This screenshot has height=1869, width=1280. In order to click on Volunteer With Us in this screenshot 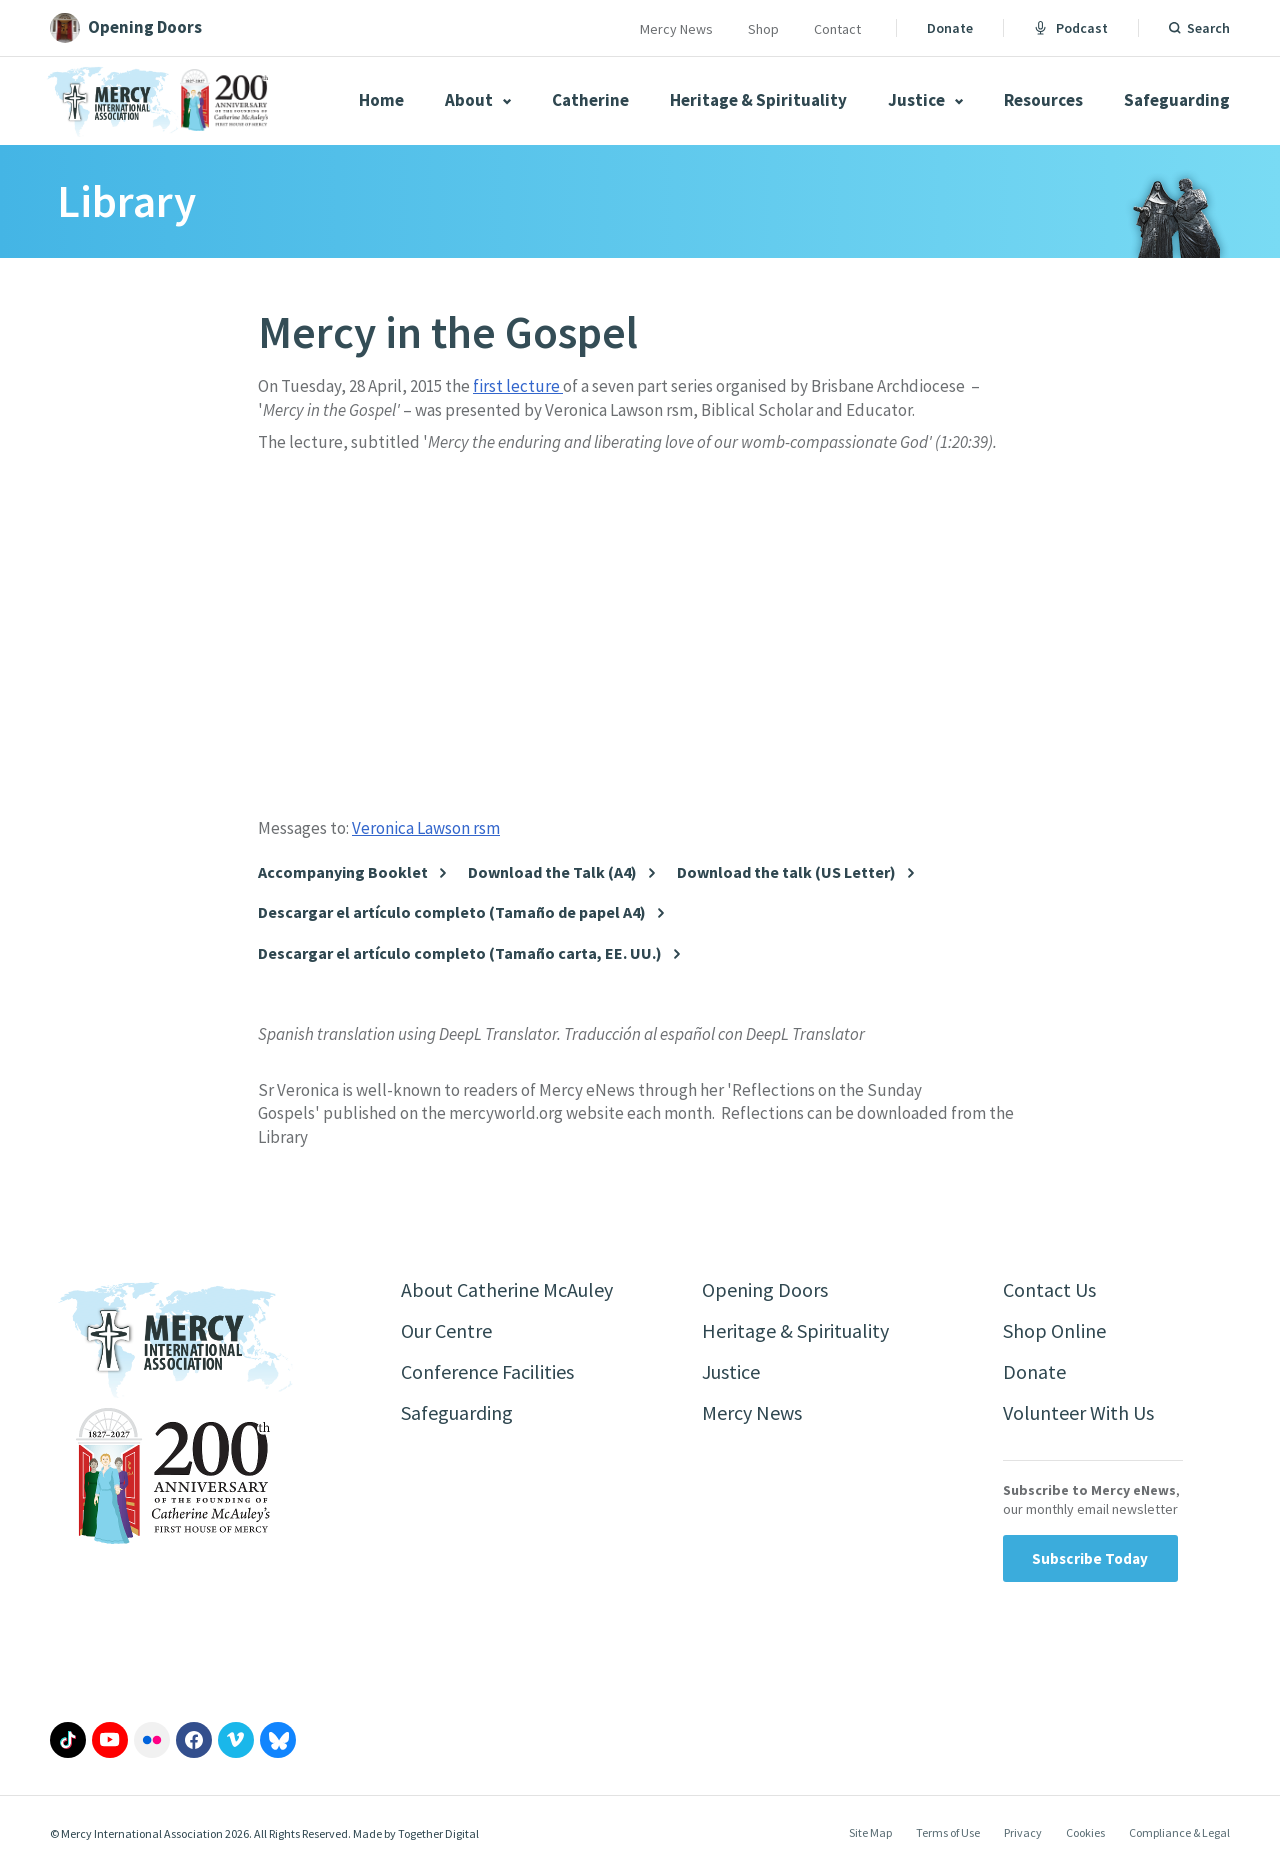, I will do `click(1078, 1412)`.